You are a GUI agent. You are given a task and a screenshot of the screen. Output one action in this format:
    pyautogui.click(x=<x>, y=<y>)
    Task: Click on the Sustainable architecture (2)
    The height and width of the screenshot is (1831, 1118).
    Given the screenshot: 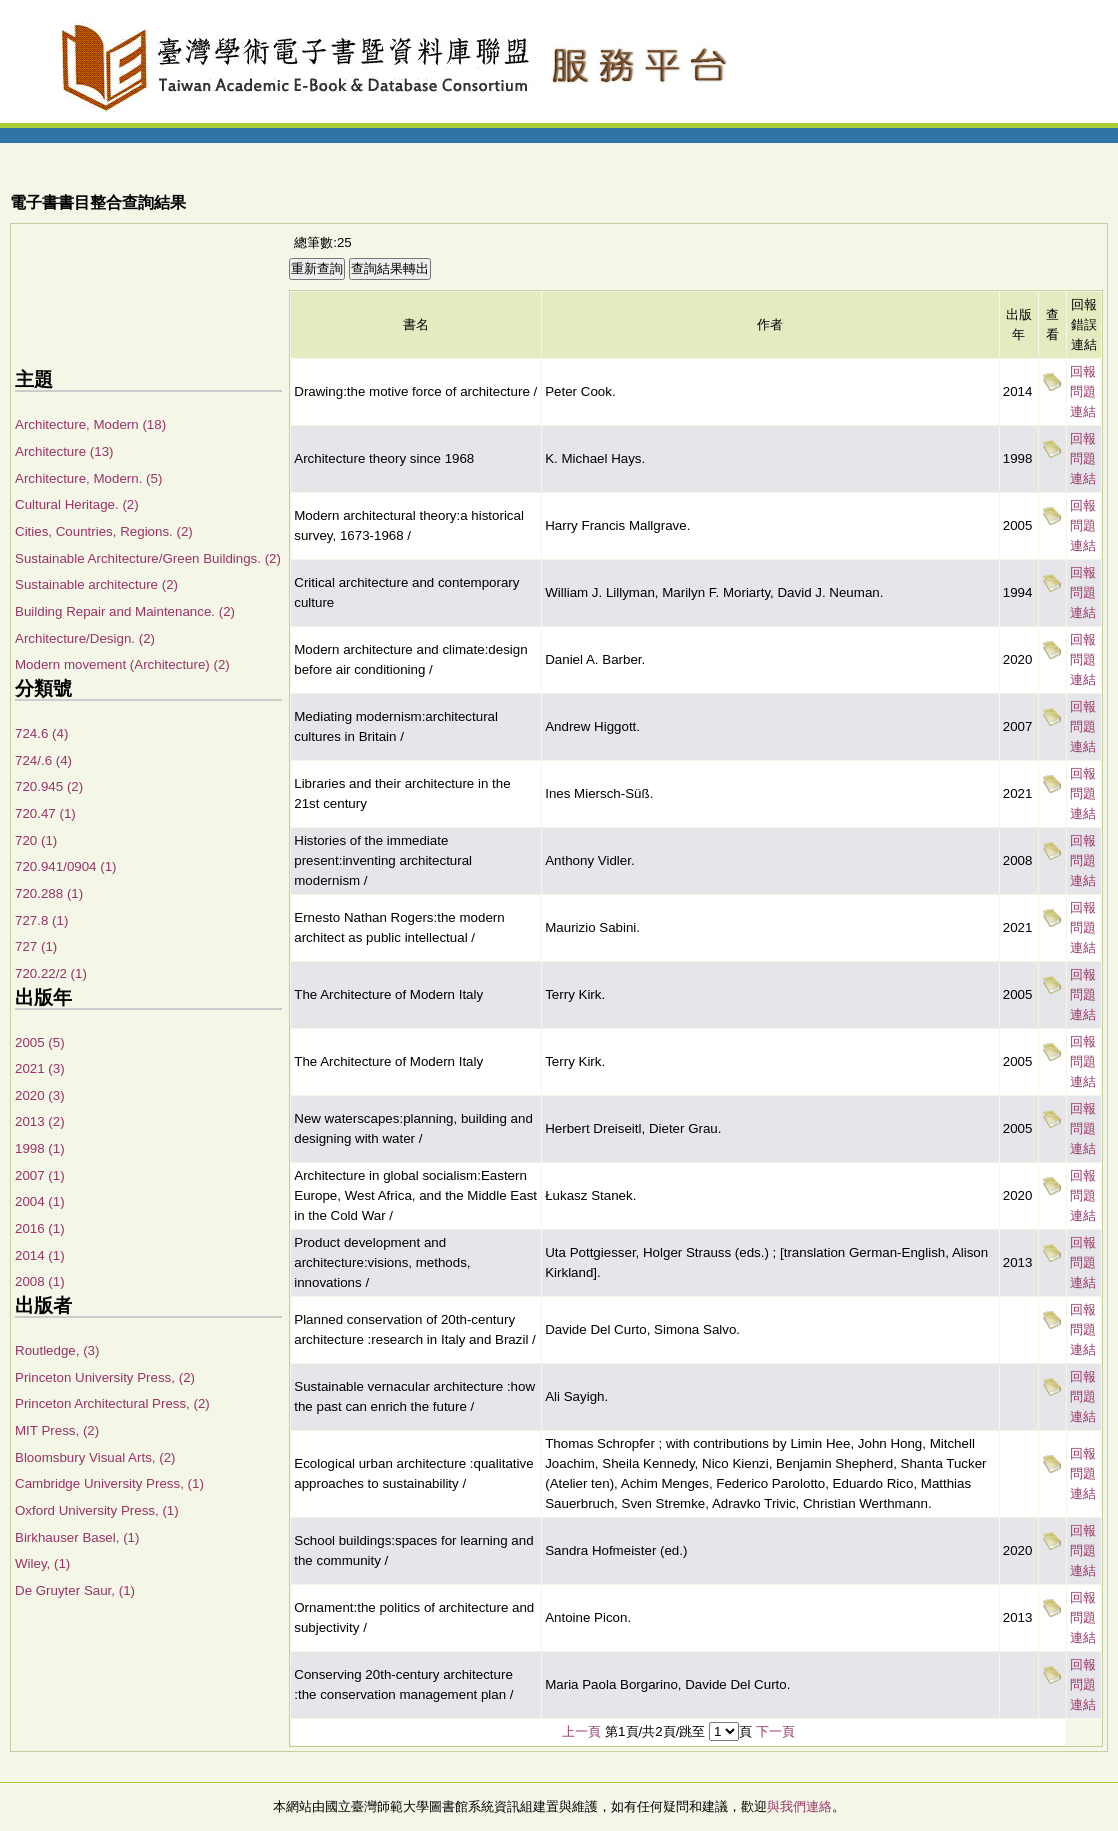 What is the action you would take?
    pyautogui.click(x=96, y=584)
    